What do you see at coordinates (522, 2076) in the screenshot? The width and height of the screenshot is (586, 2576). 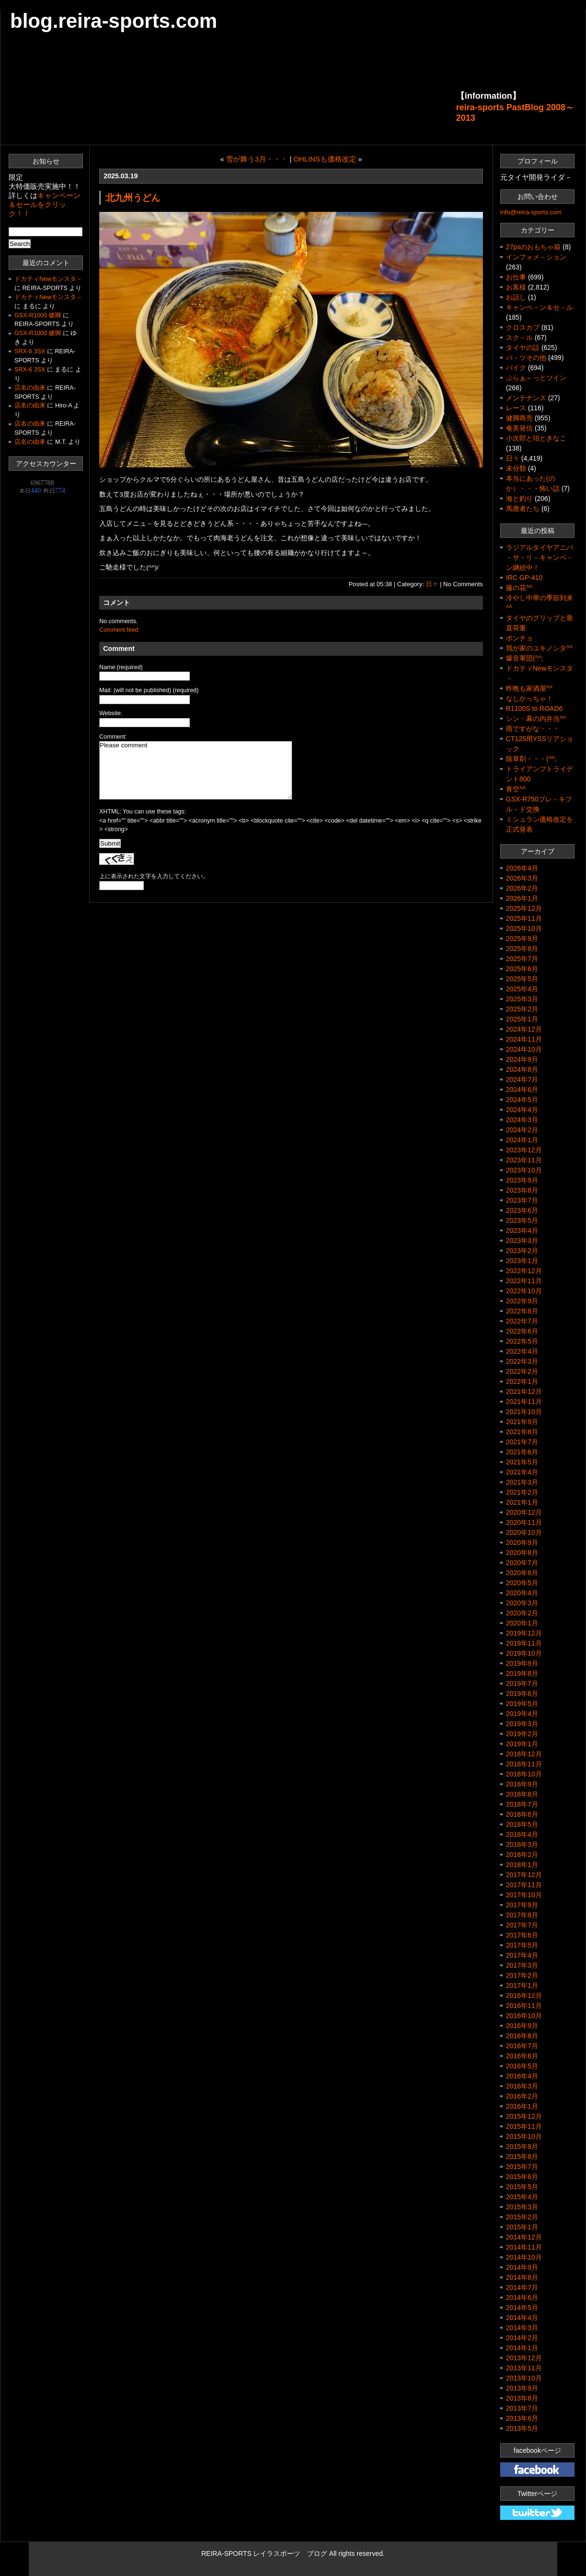 I see `2016年4月` at bounding box center [522, 2076].